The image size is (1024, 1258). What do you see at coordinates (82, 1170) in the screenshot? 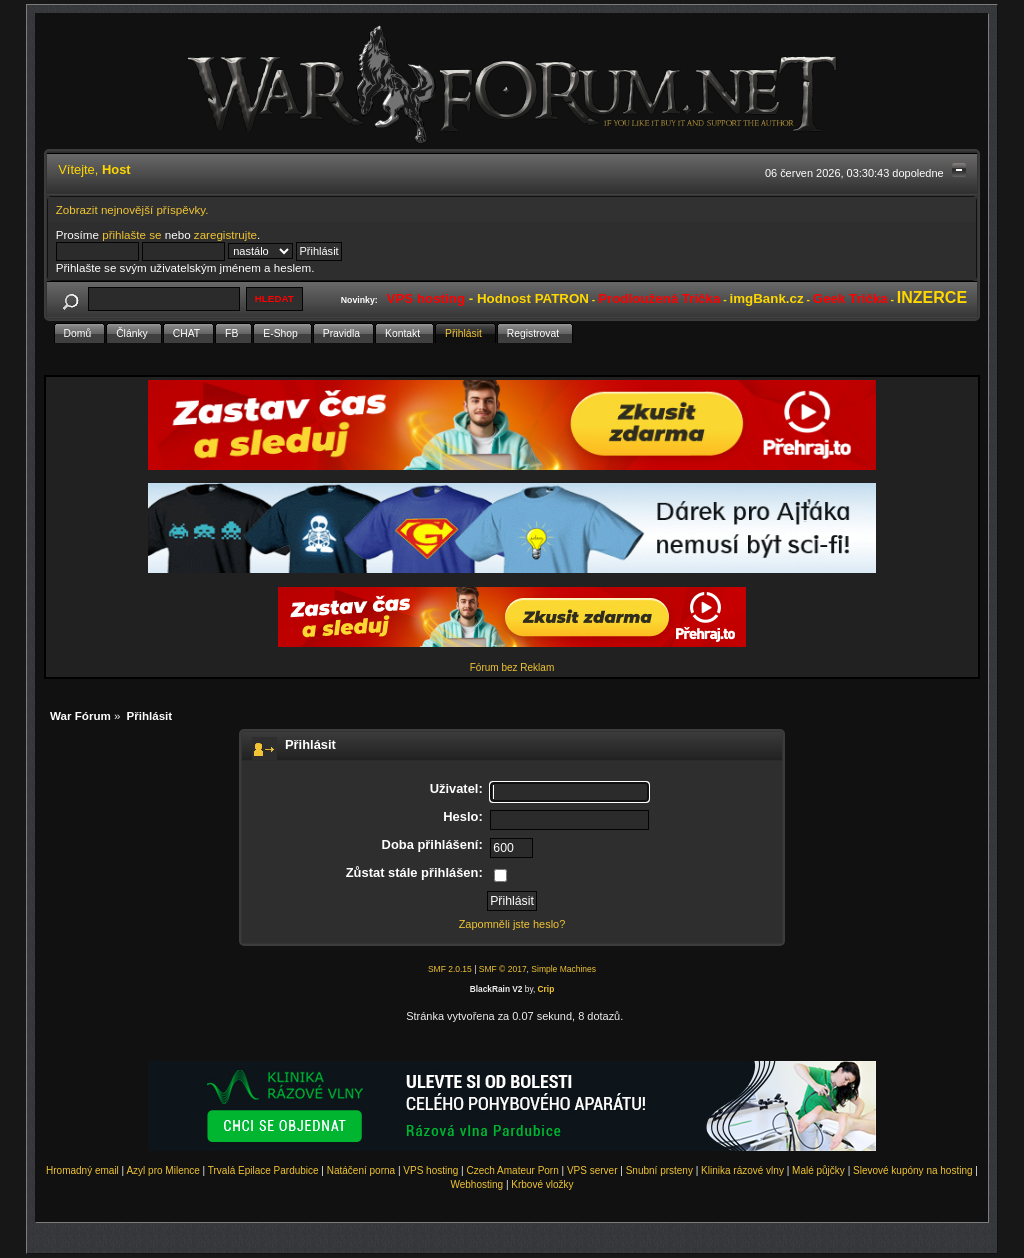
I see `Hromadný email` at bounding box center [82, 1170].